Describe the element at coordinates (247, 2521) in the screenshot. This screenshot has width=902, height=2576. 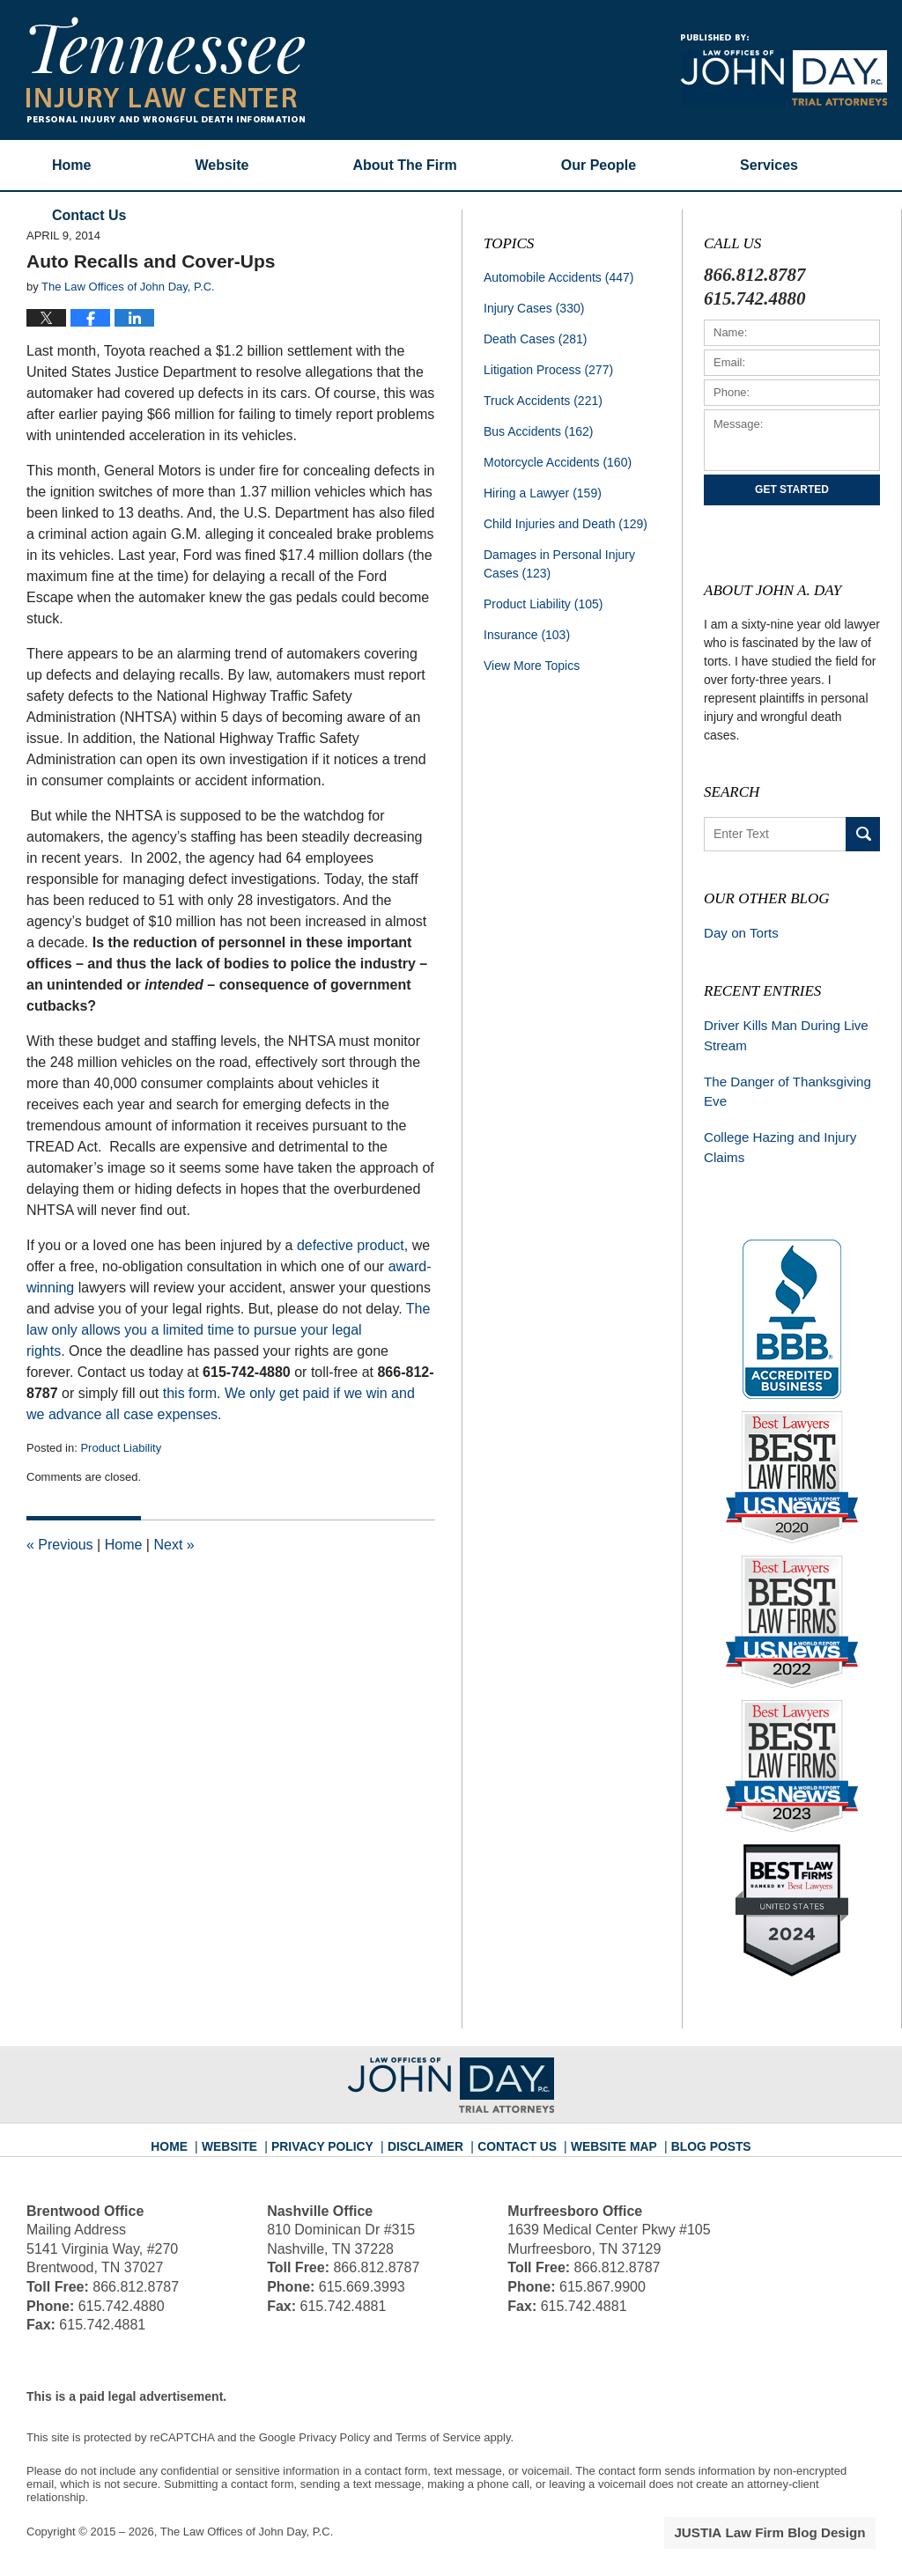
I see `The Law Offices of John Day, P.C.` at that location.